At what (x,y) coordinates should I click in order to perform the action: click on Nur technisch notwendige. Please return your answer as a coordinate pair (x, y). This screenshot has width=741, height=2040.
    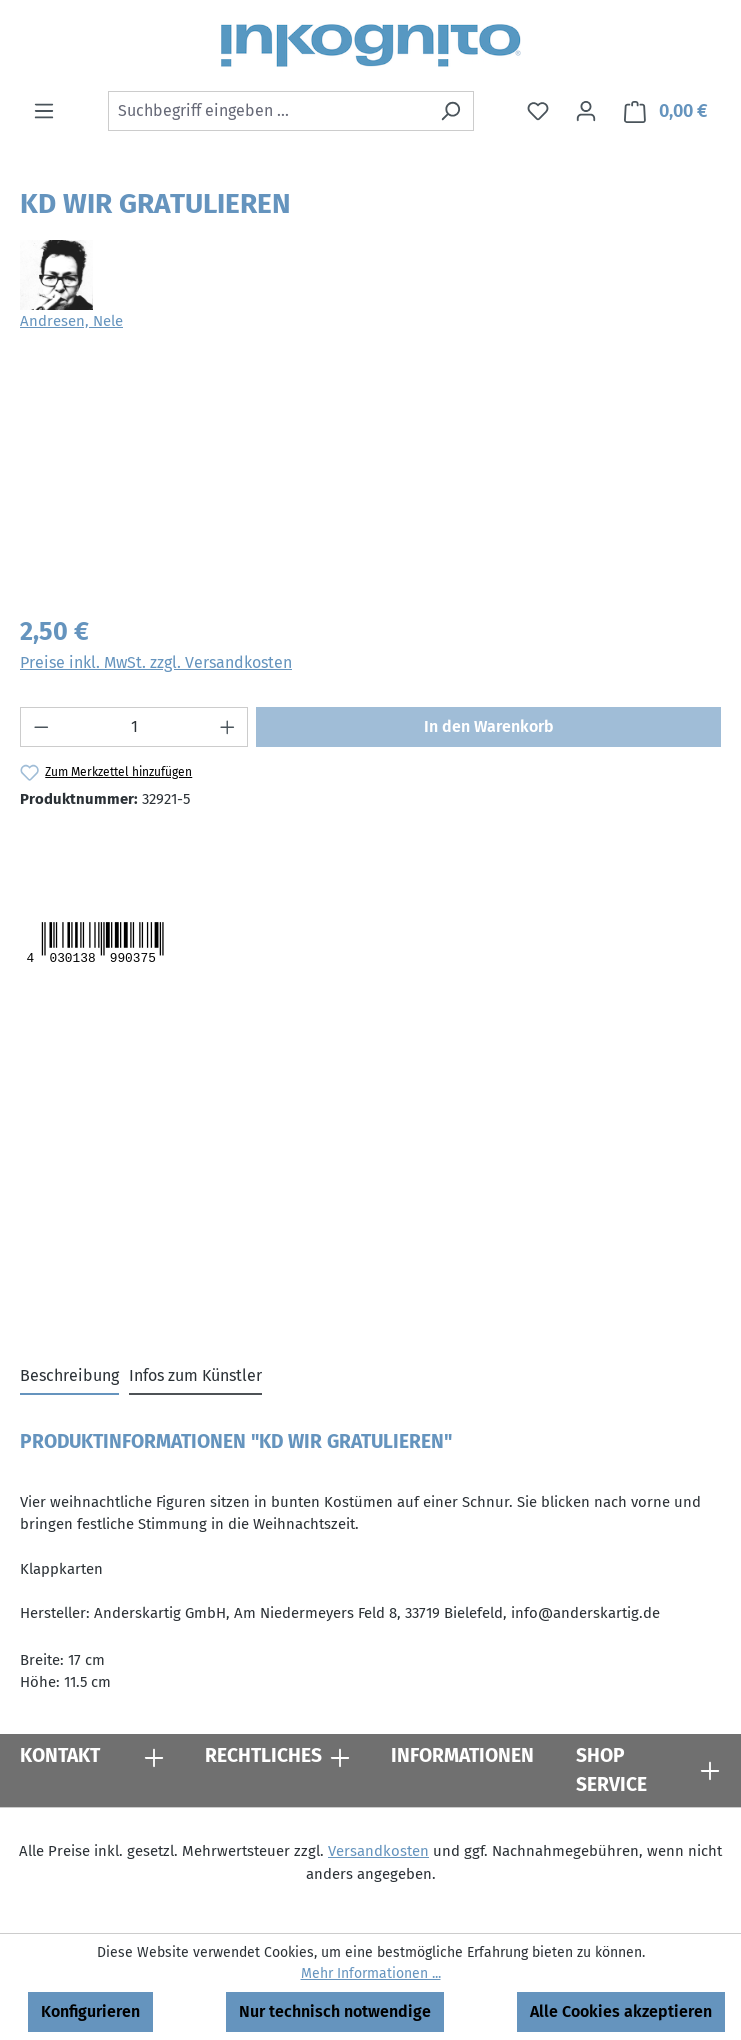
    Looking at the image, I should click on (335, 2011).